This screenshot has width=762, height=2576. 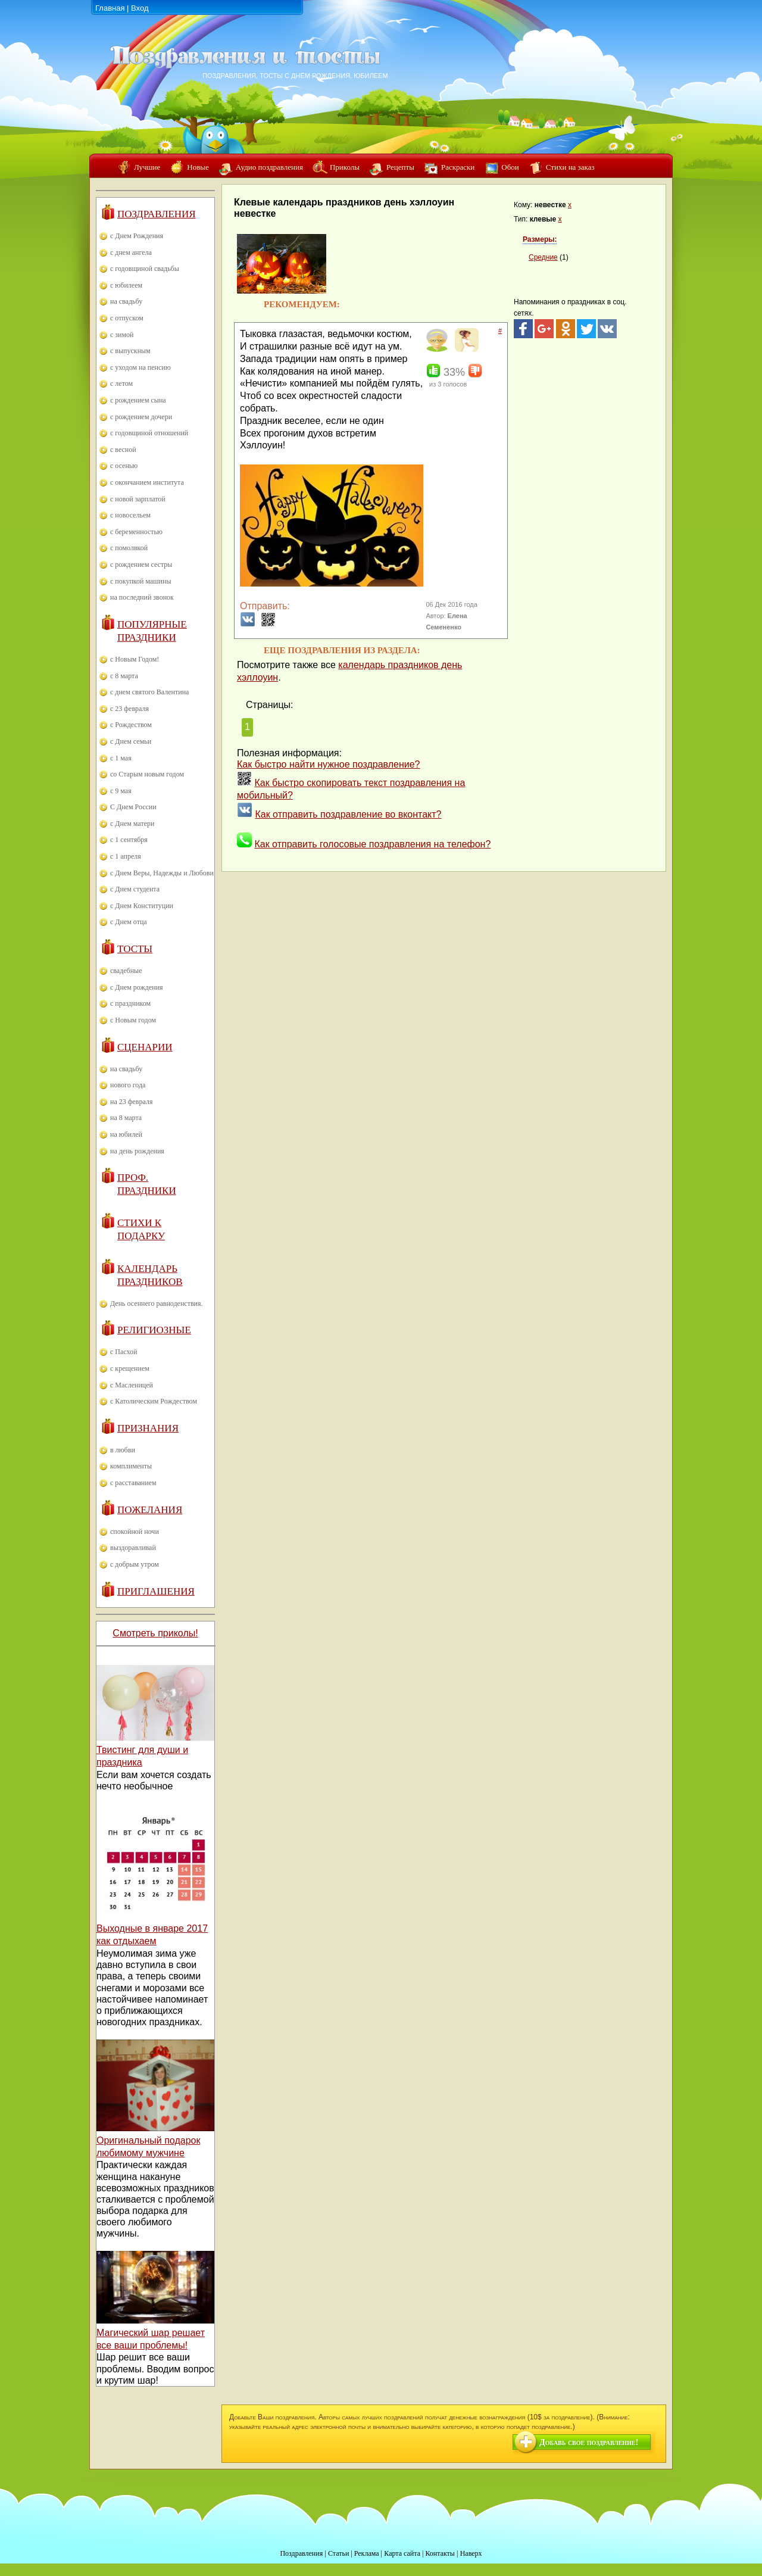 What do you see at coordinates (136, 987) in the screenshot?
I see `с Днем рождения` at bounding box center [136, 987].